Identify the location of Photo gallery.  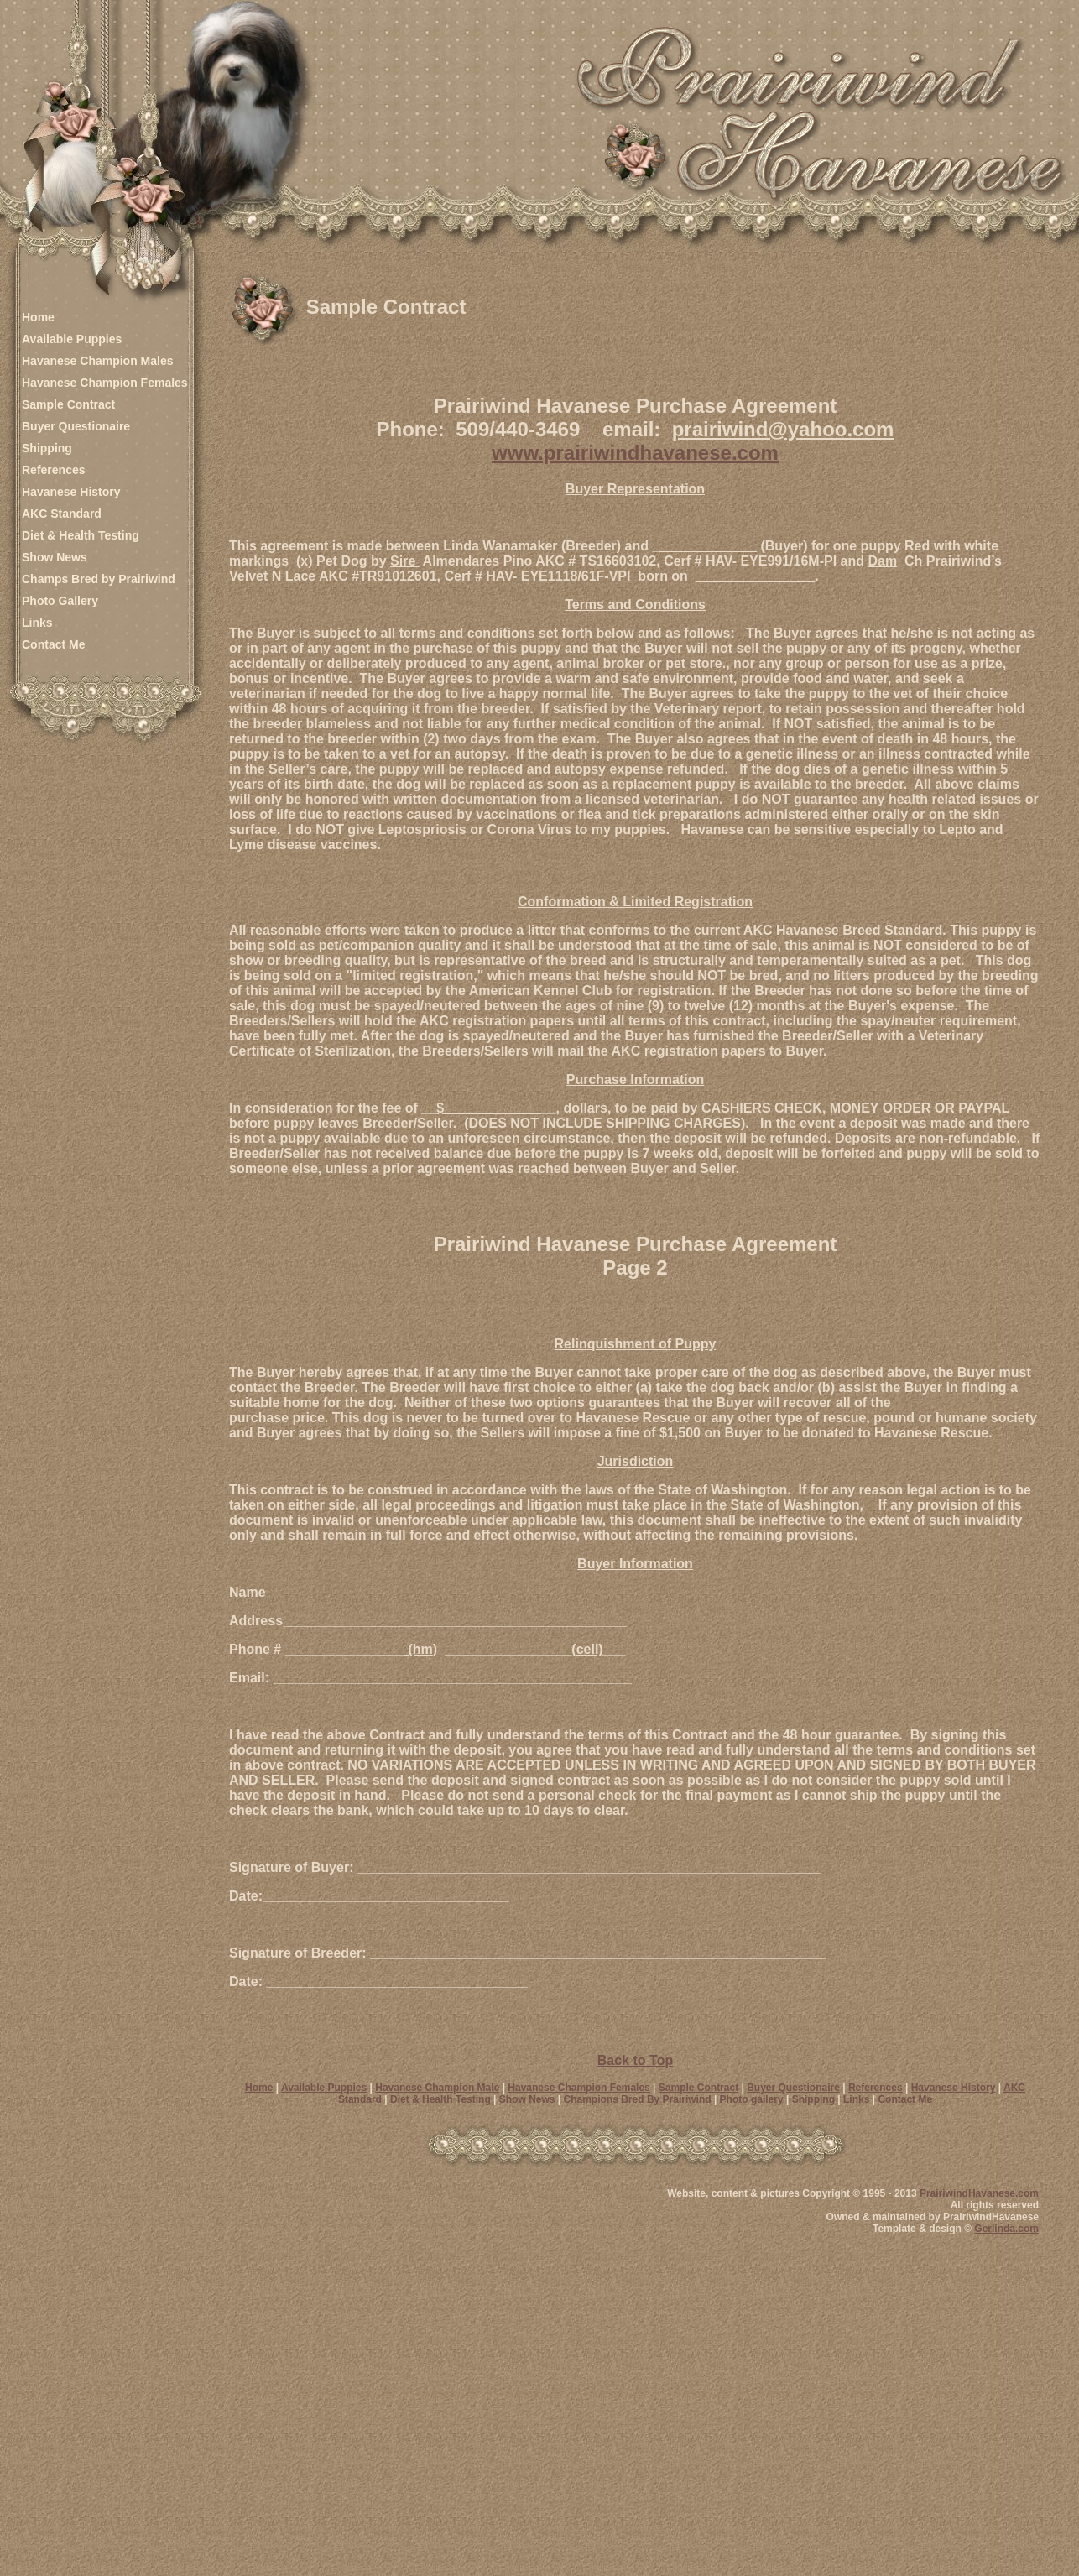
(752, 2099).